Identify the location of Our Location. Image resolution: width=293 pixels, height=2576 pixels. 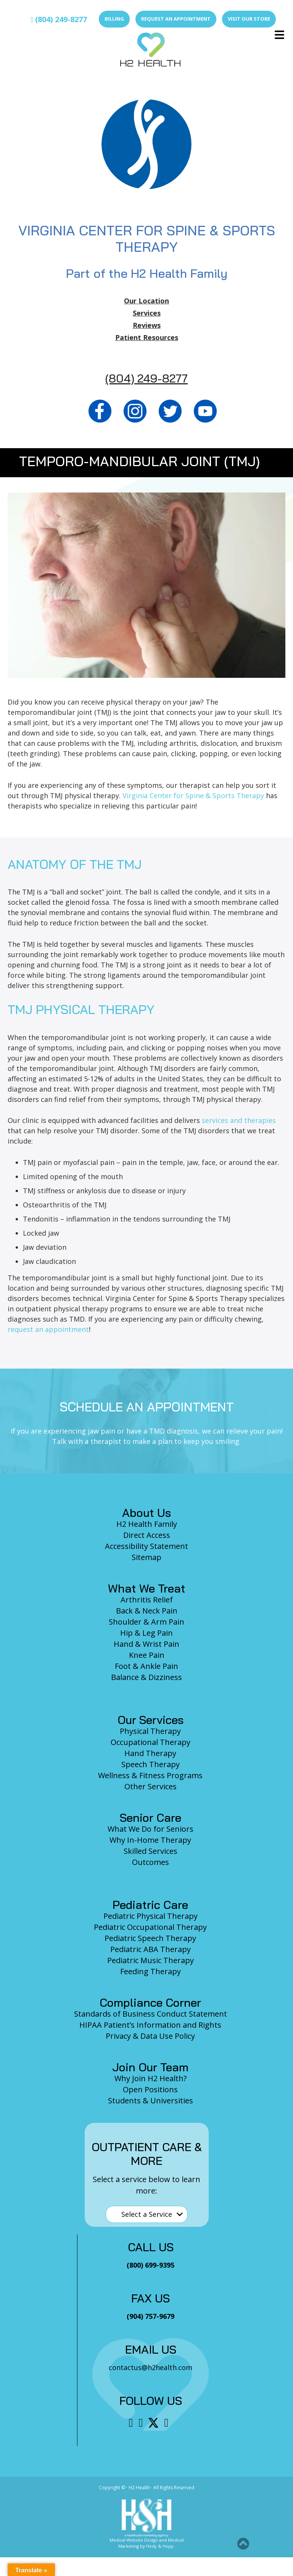
(146, 300).